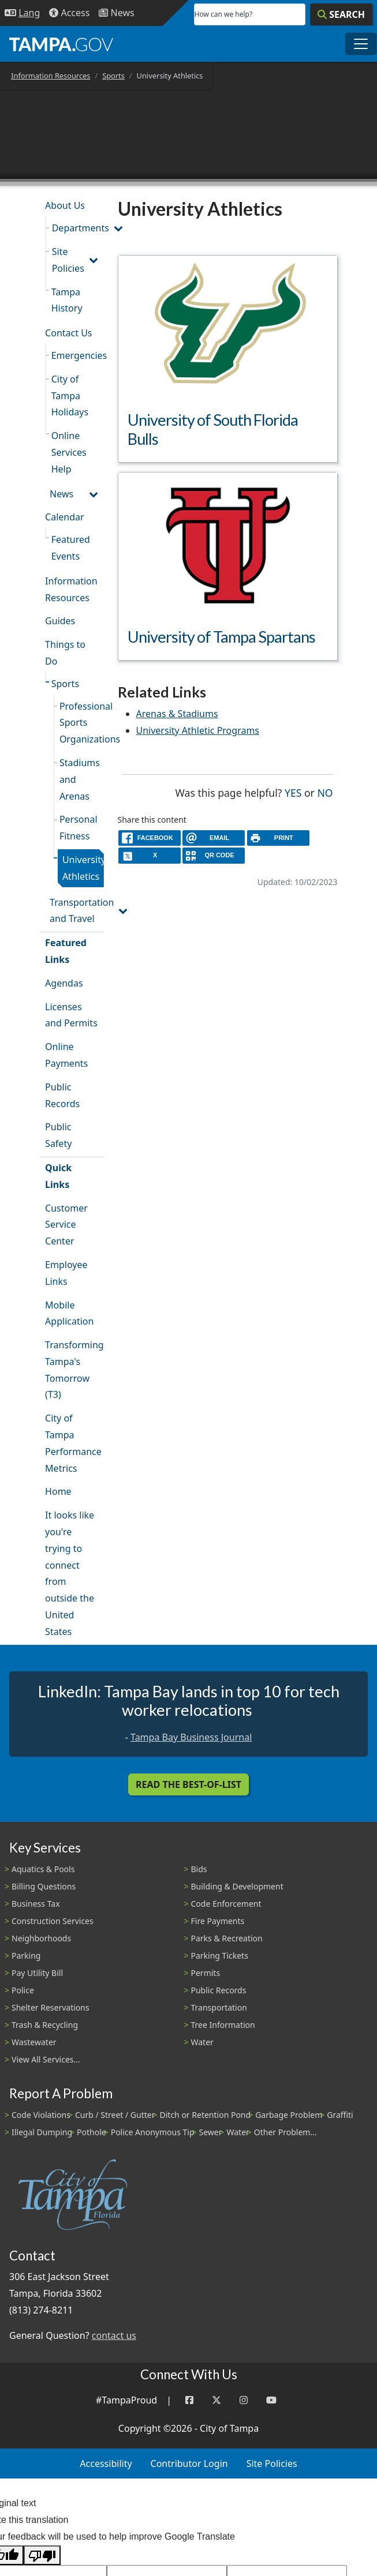 The image size is (377, 2576). Describe the element at coordinates (218, 1920) in the screenshot. I see `Fire Payments` at that location.